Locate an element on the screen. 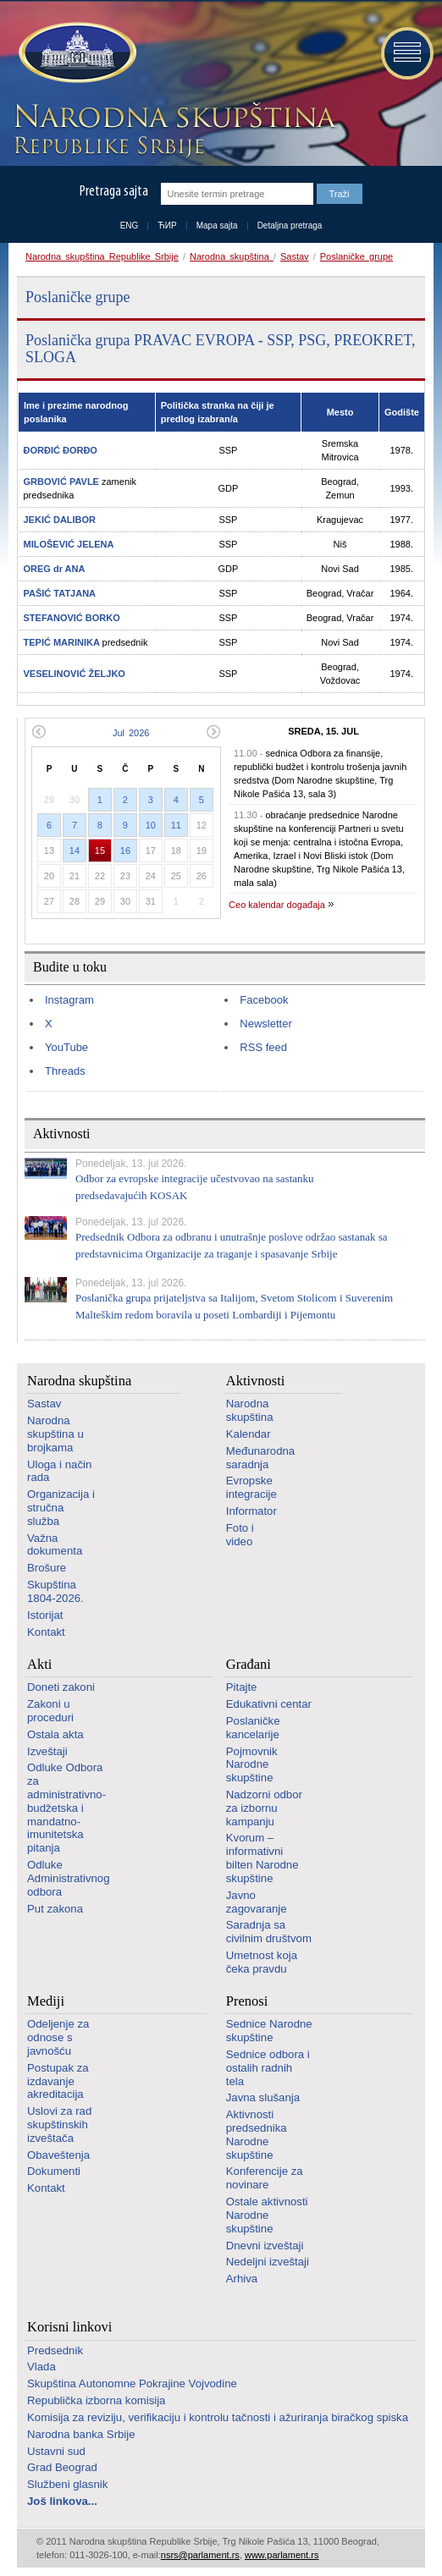 This screenshot has height=2576, width=442. GRBOVIĆ PAVLE is located at coordinates (63, 481).